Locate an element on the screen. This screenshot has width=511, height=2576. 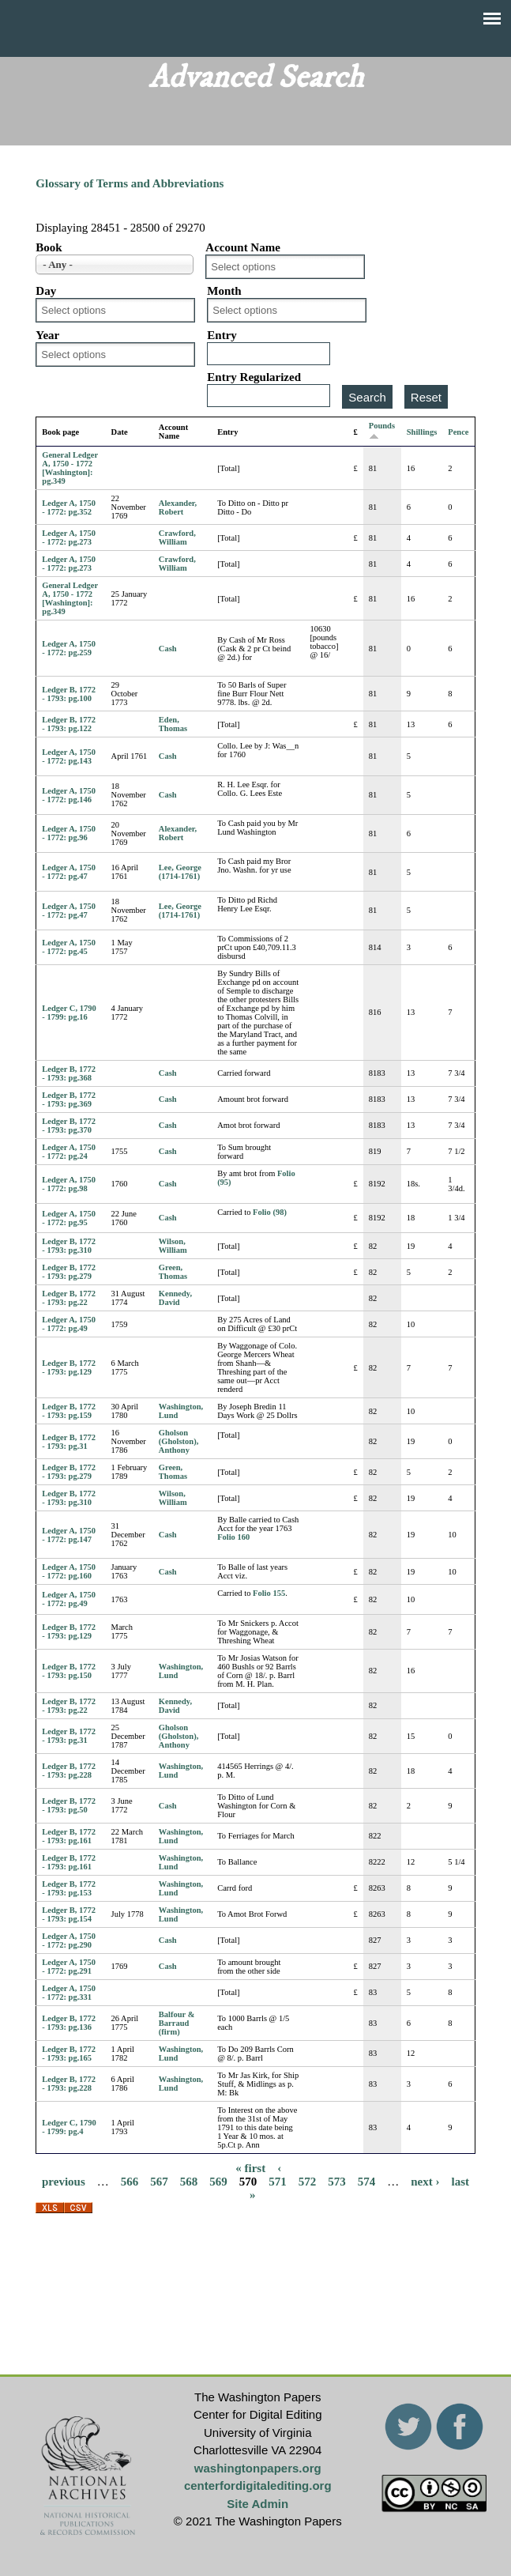
Ledger B, 1772 - 1793: pg.50 is located at coordinates (69, 1805).